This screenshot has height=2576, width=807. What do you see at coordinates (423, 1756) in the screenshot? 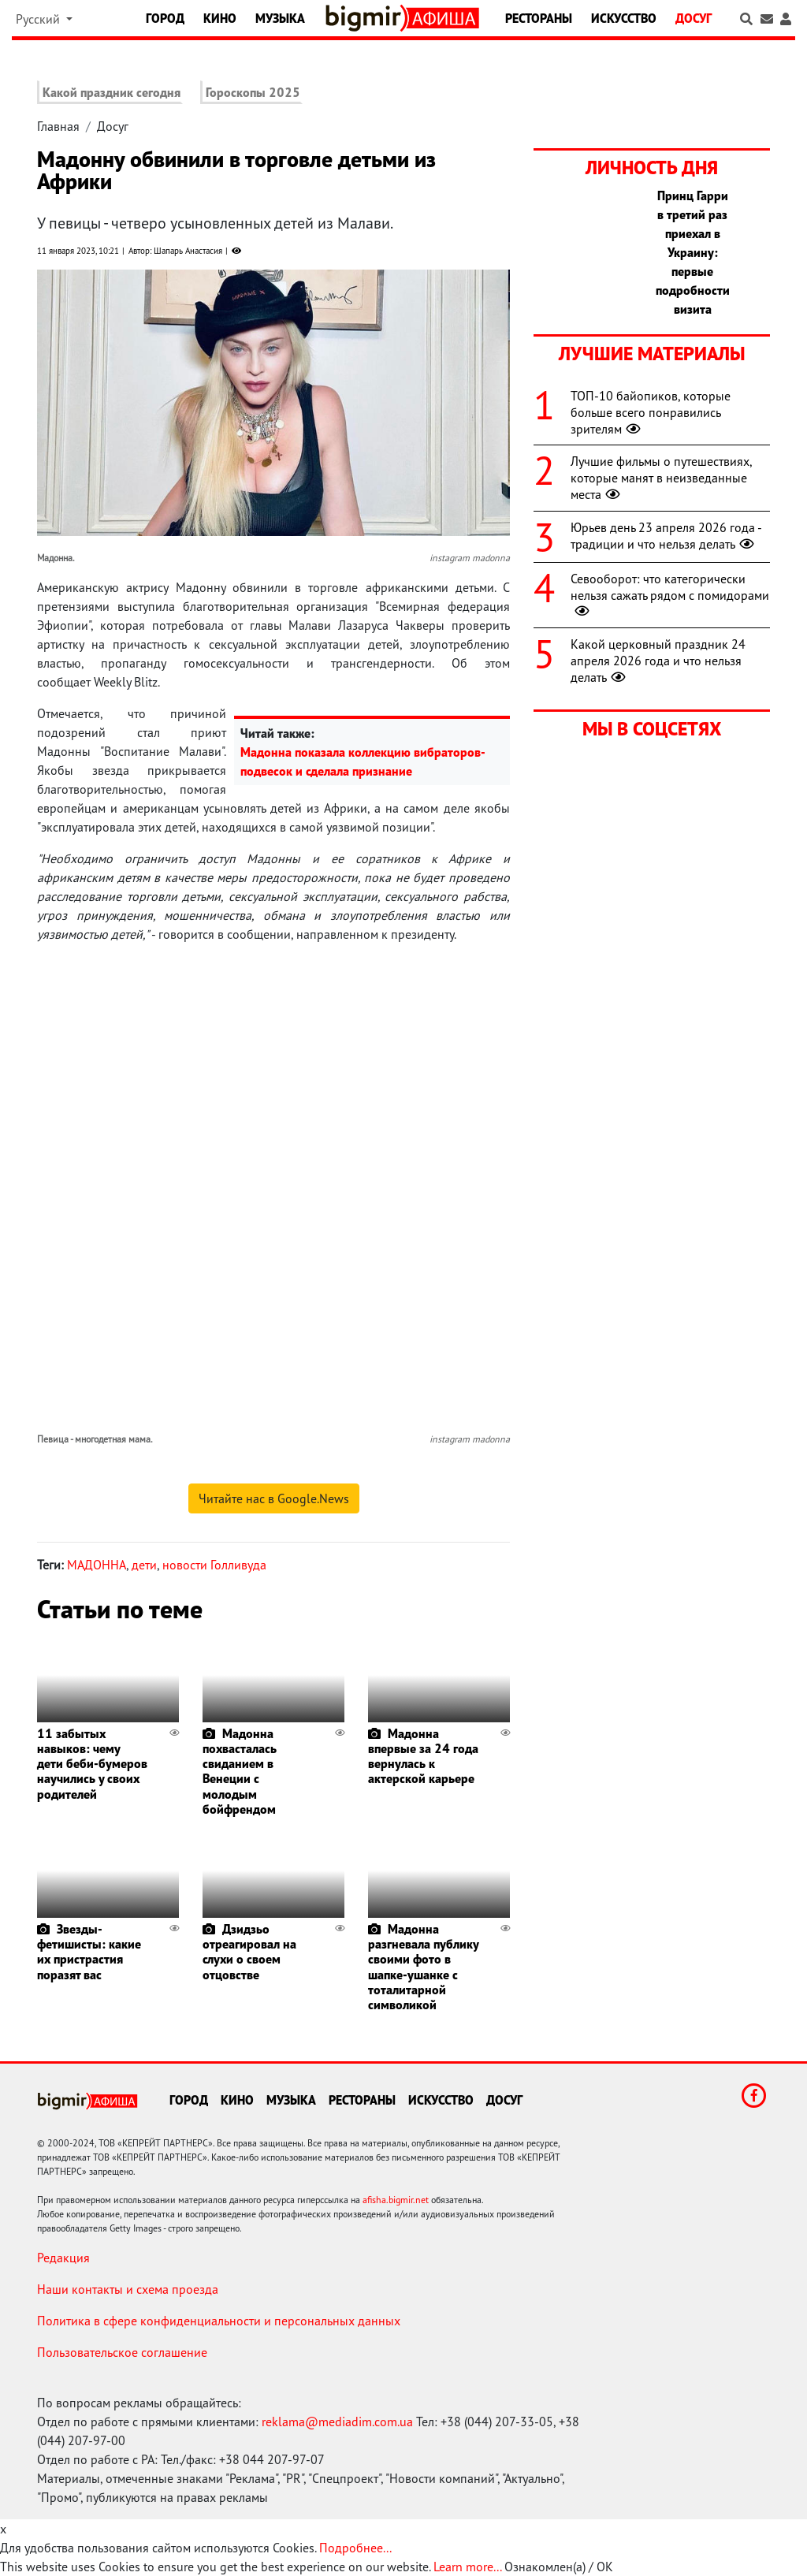
I see `Мадонна впервые за 24 года вернулась к актерской карьере` at bounding box center [423, 1756].